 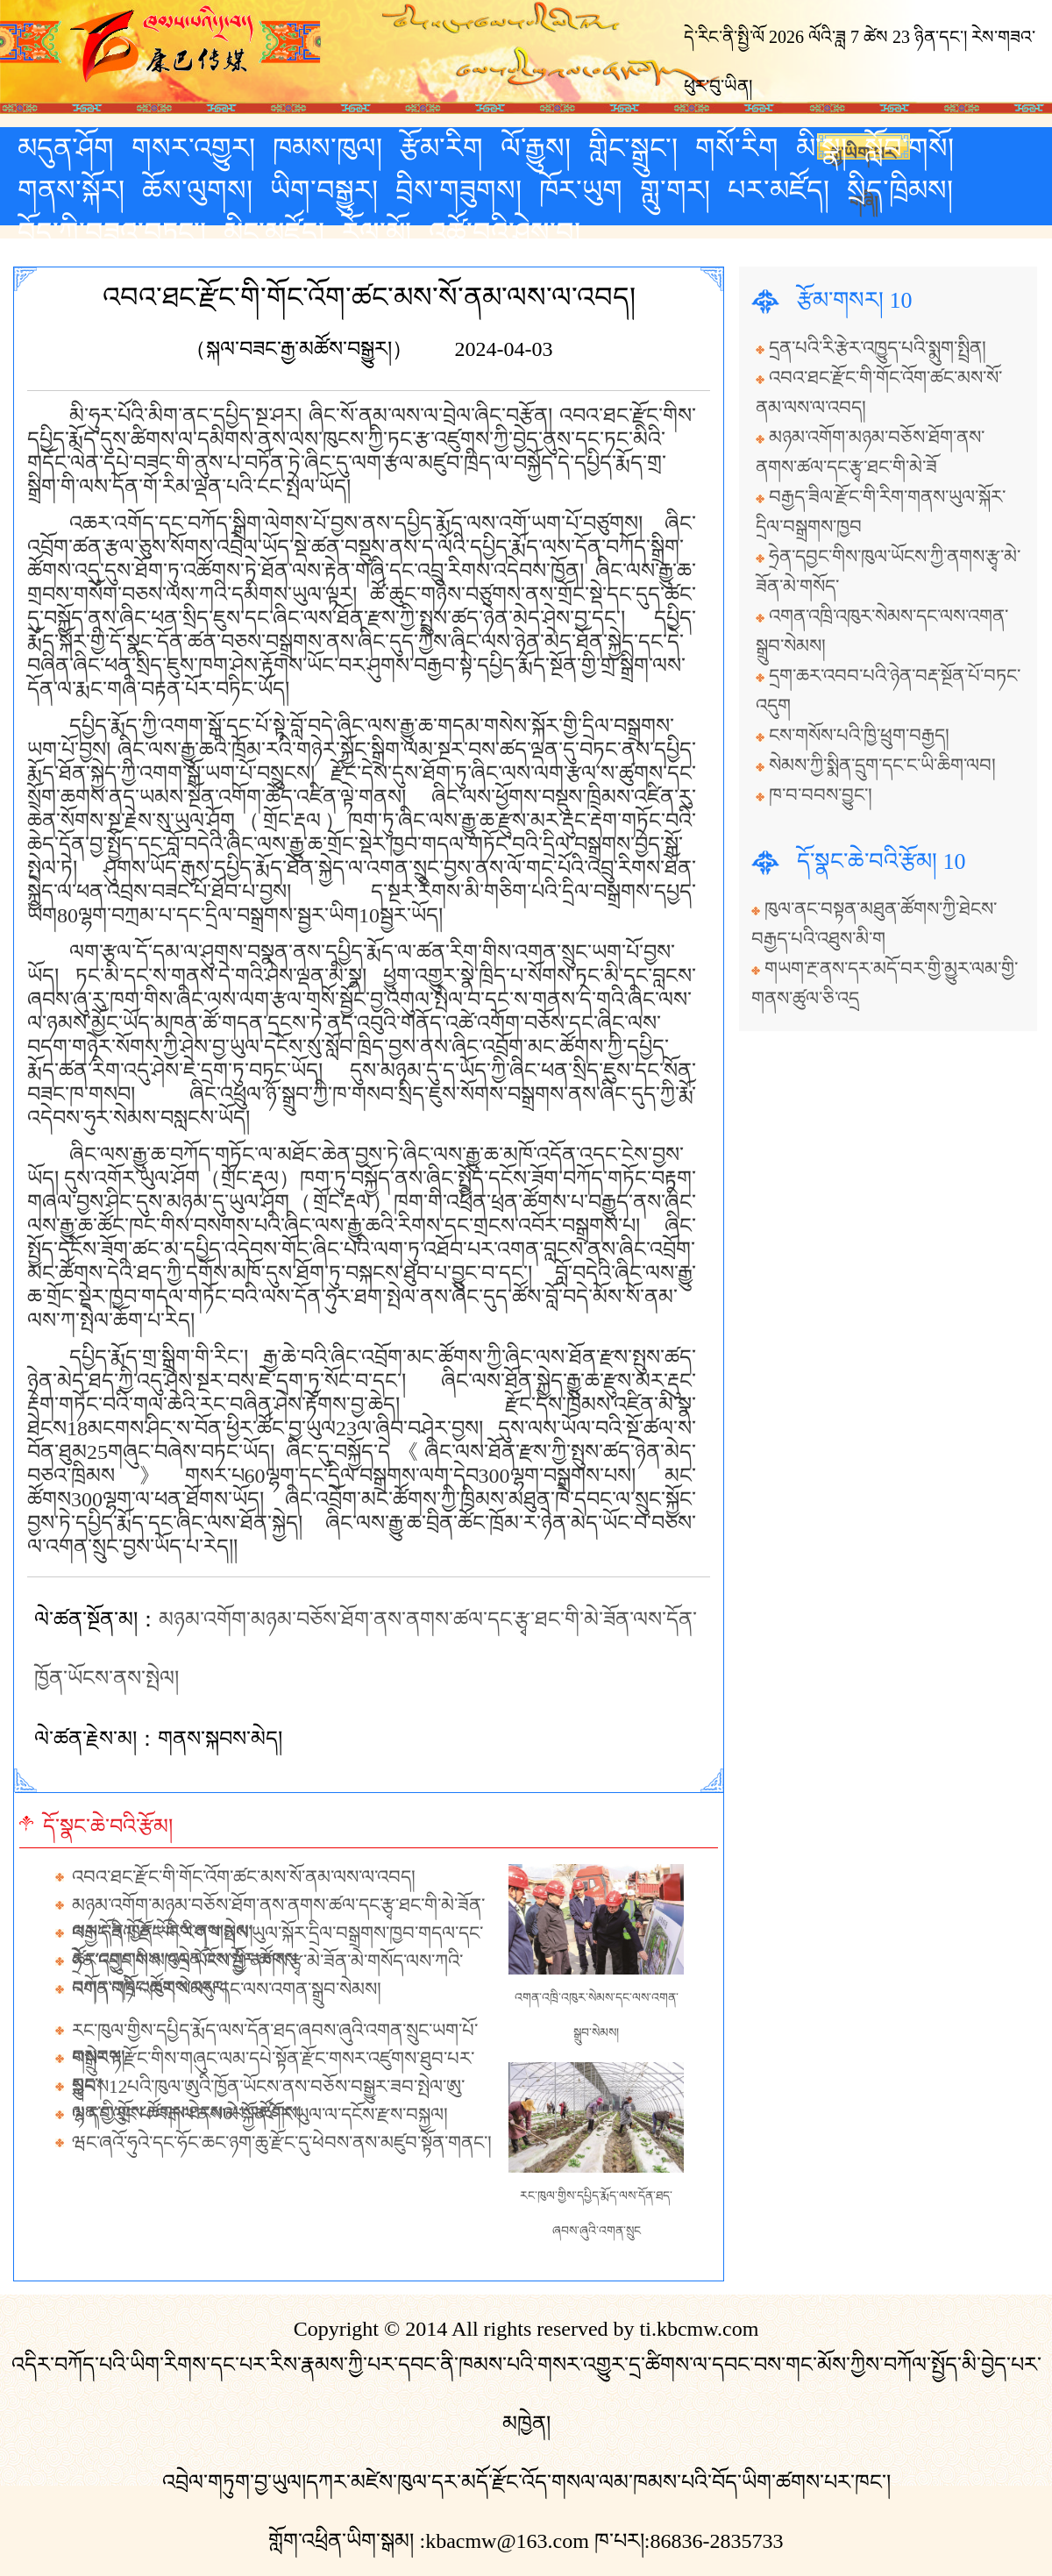 What do you see at coordinates (536, 148) in the screenshot?
I see `ལོ་རྒྱུས།` at bounding box center [536, 148].